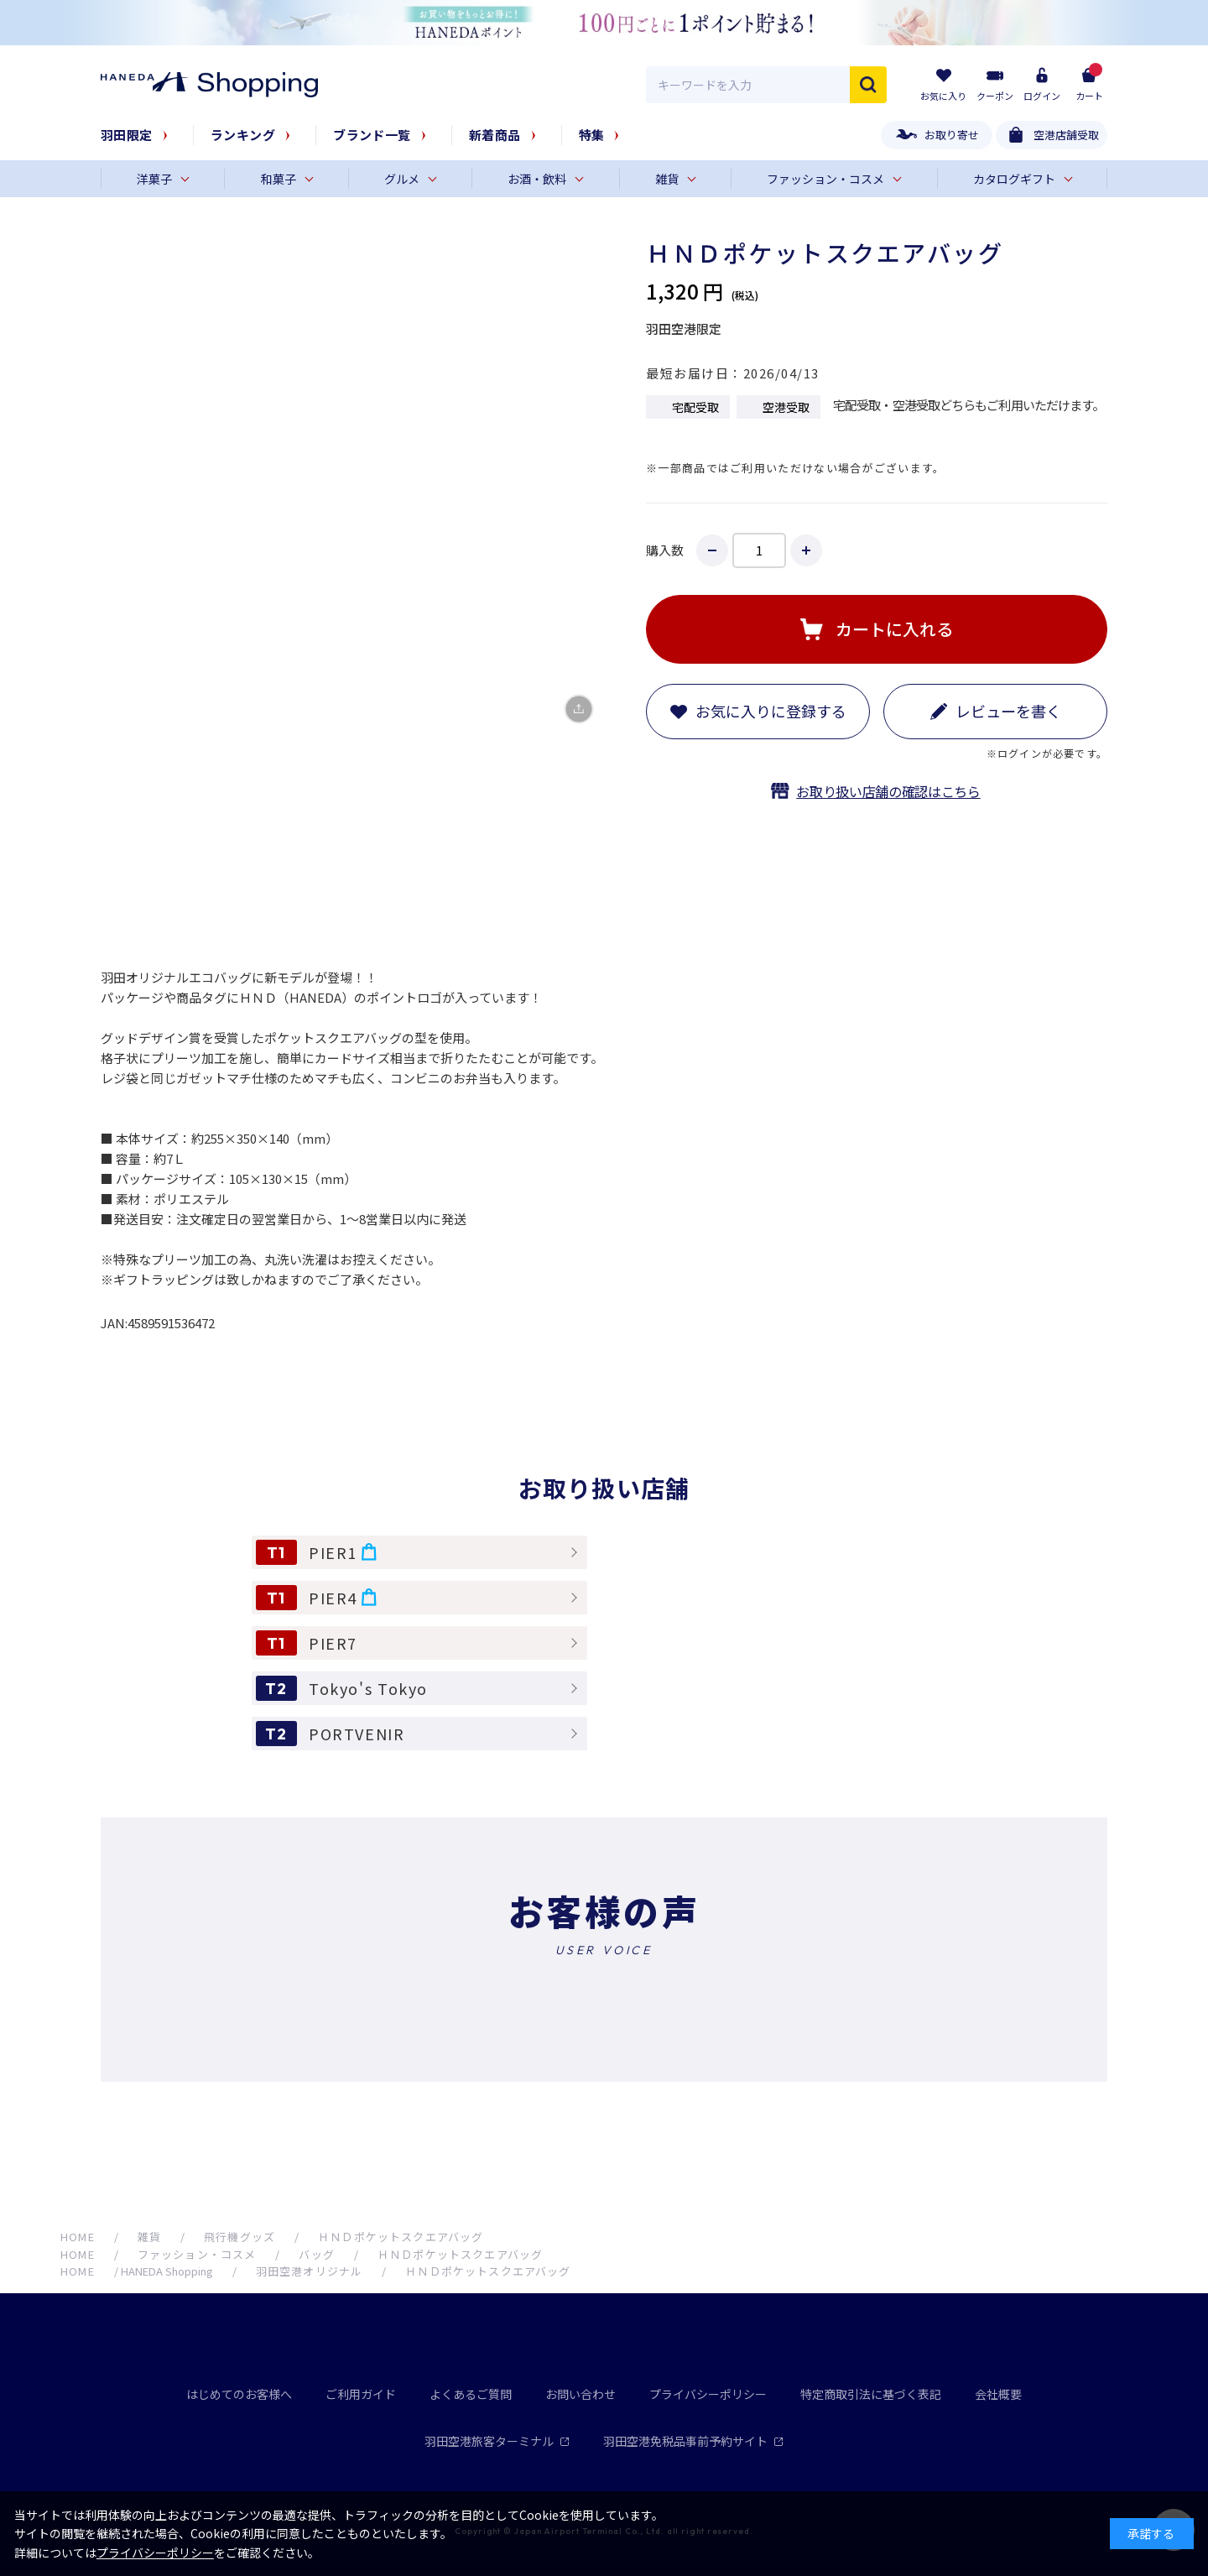 This screenshot has width=1208, height=2576. Describe the element at coordinates (592, 134) in the screenshot. I see `特集` at that location.